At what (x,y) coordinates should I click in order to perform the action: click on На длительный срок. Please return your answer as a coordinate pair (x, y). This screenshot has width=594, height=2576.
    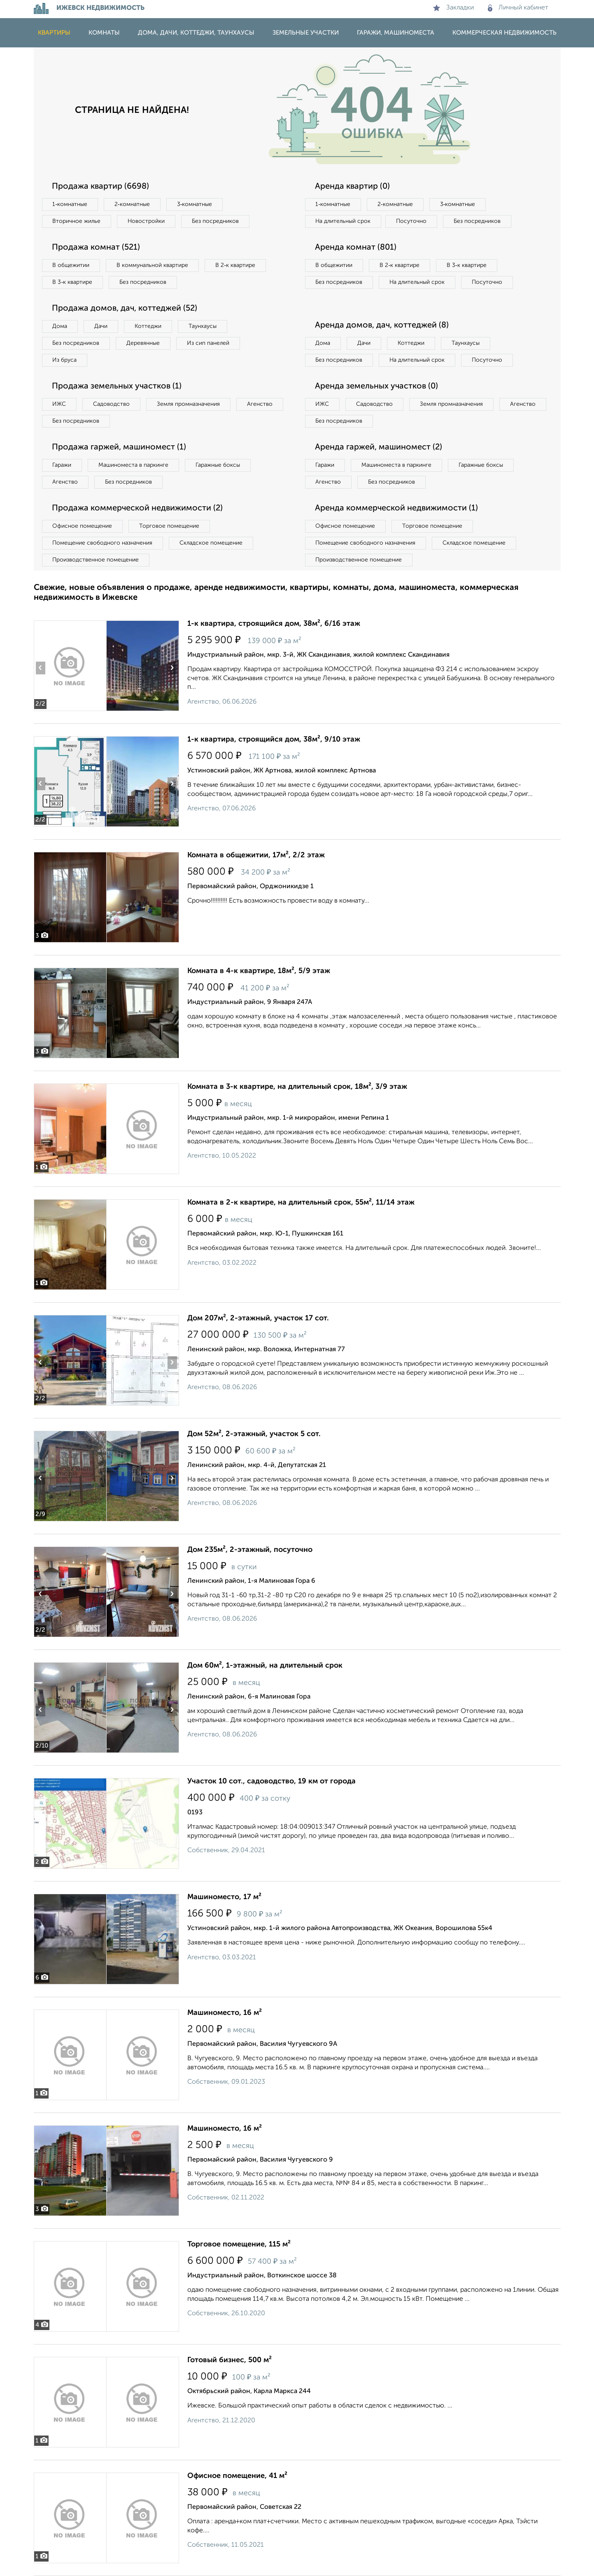
    Looking at the image, I should click on (343, 221).